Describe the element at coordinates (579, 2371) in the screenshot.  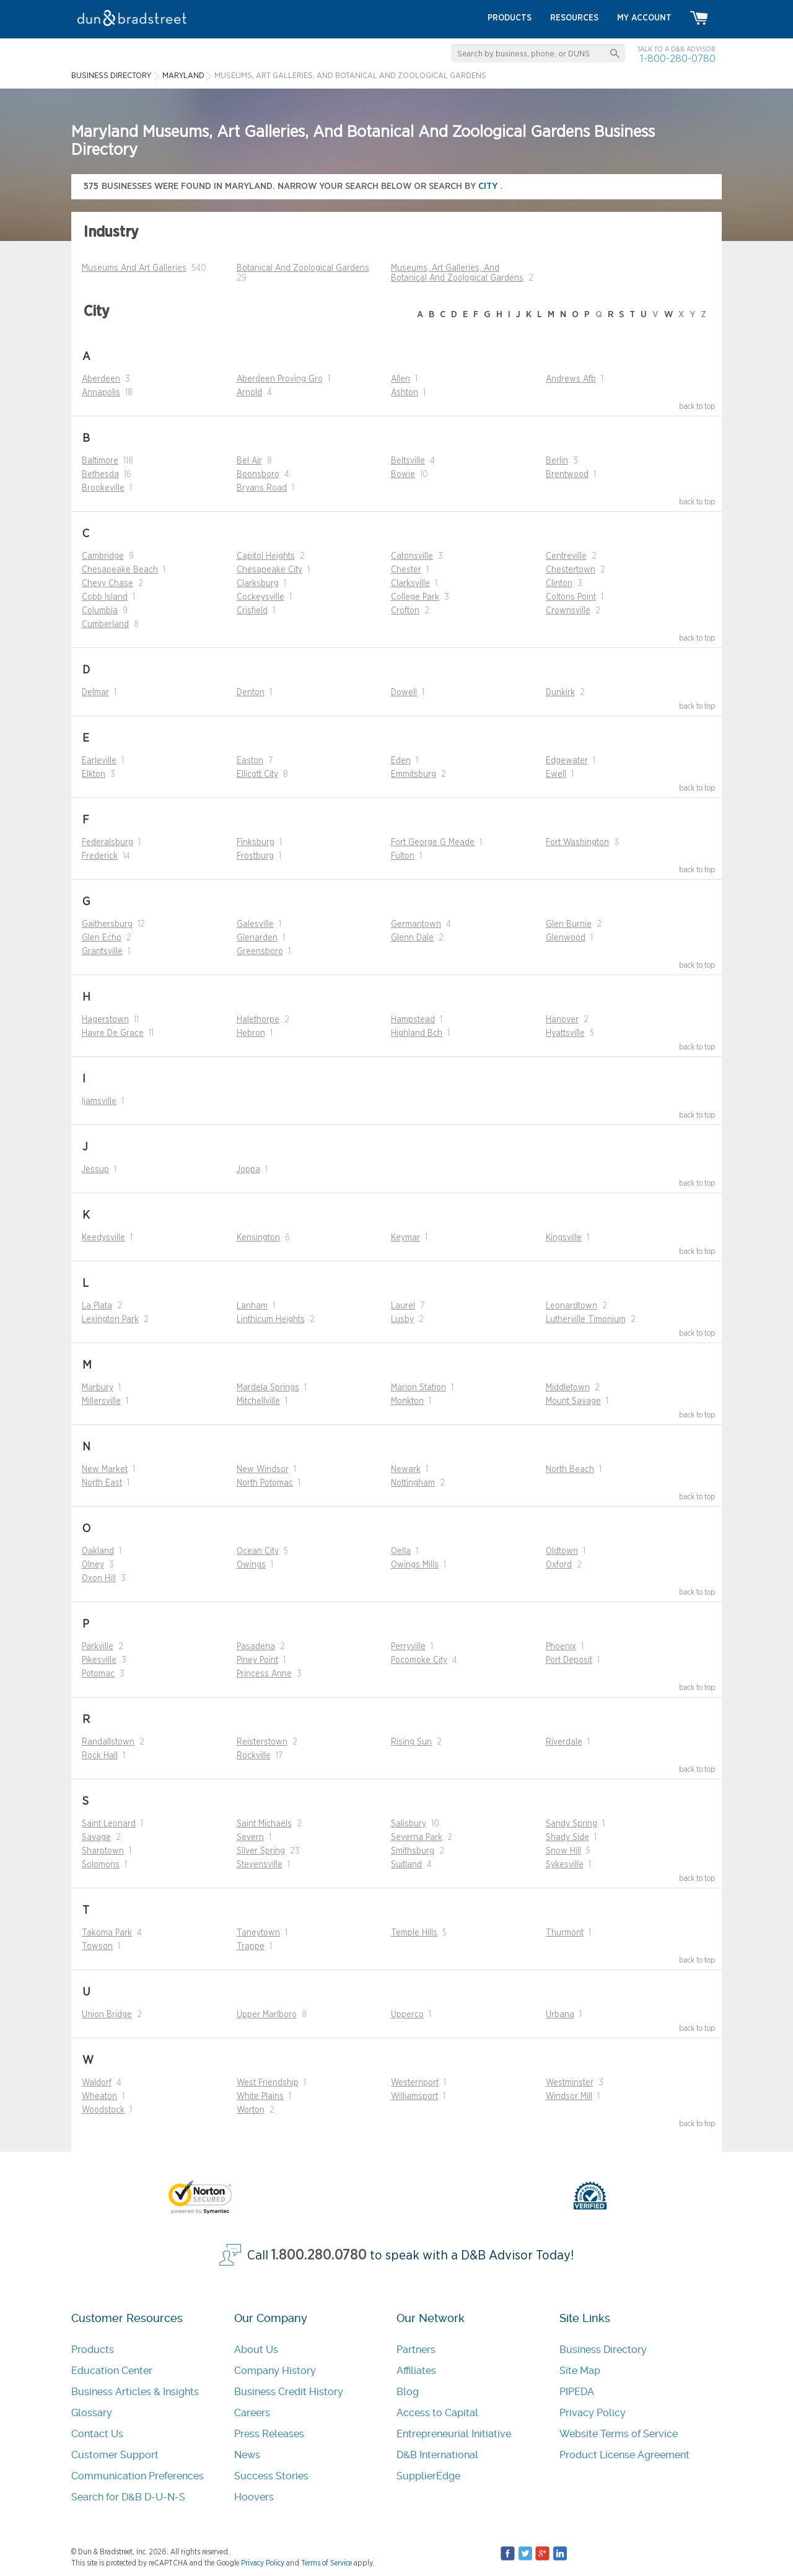
I see `Site Map` at that location.